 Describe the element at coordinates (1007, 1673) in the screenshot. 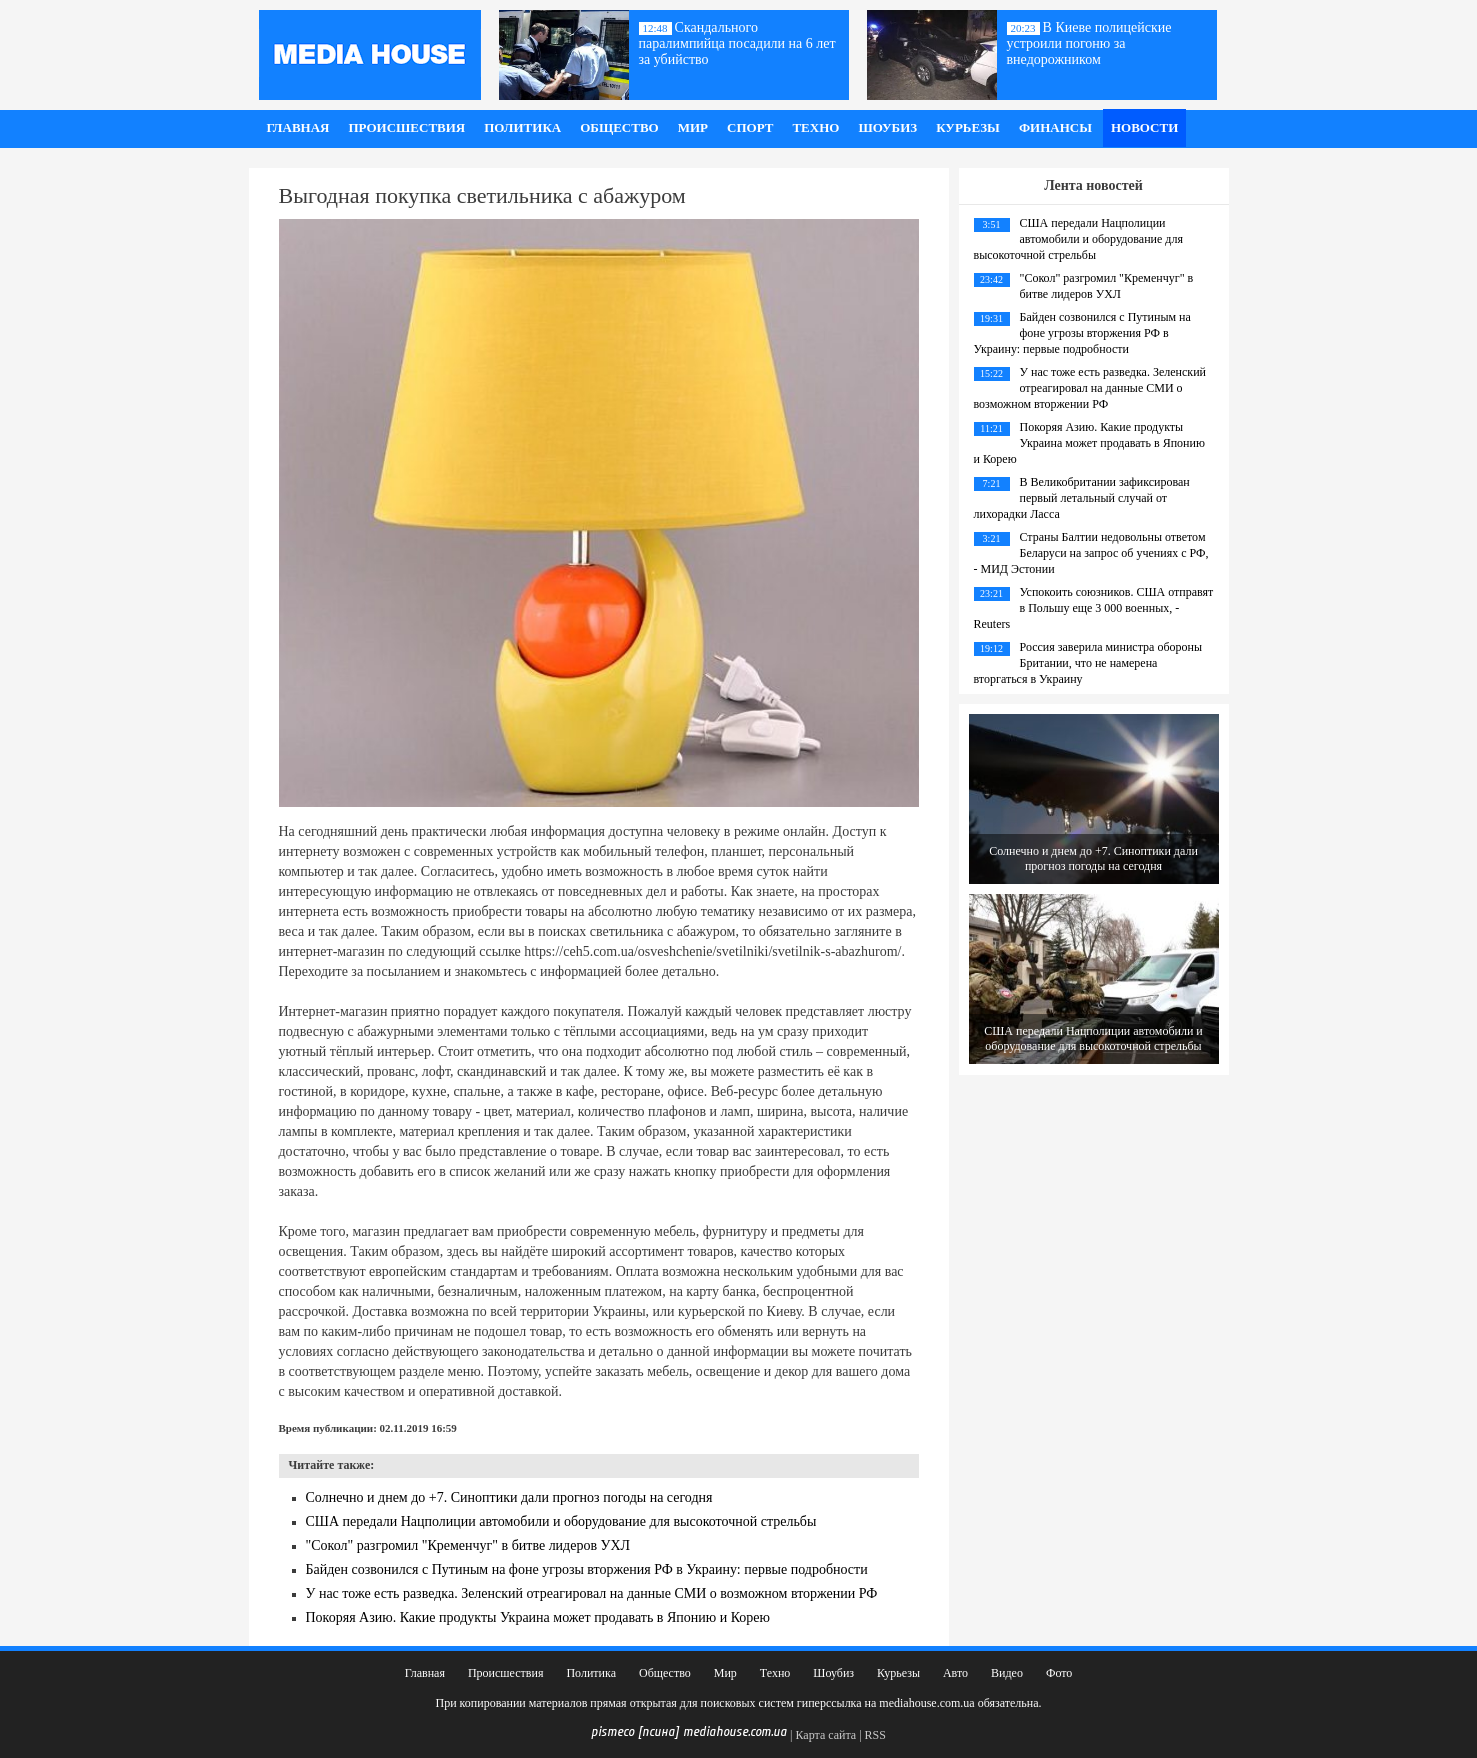

I see `Видео` at that location.